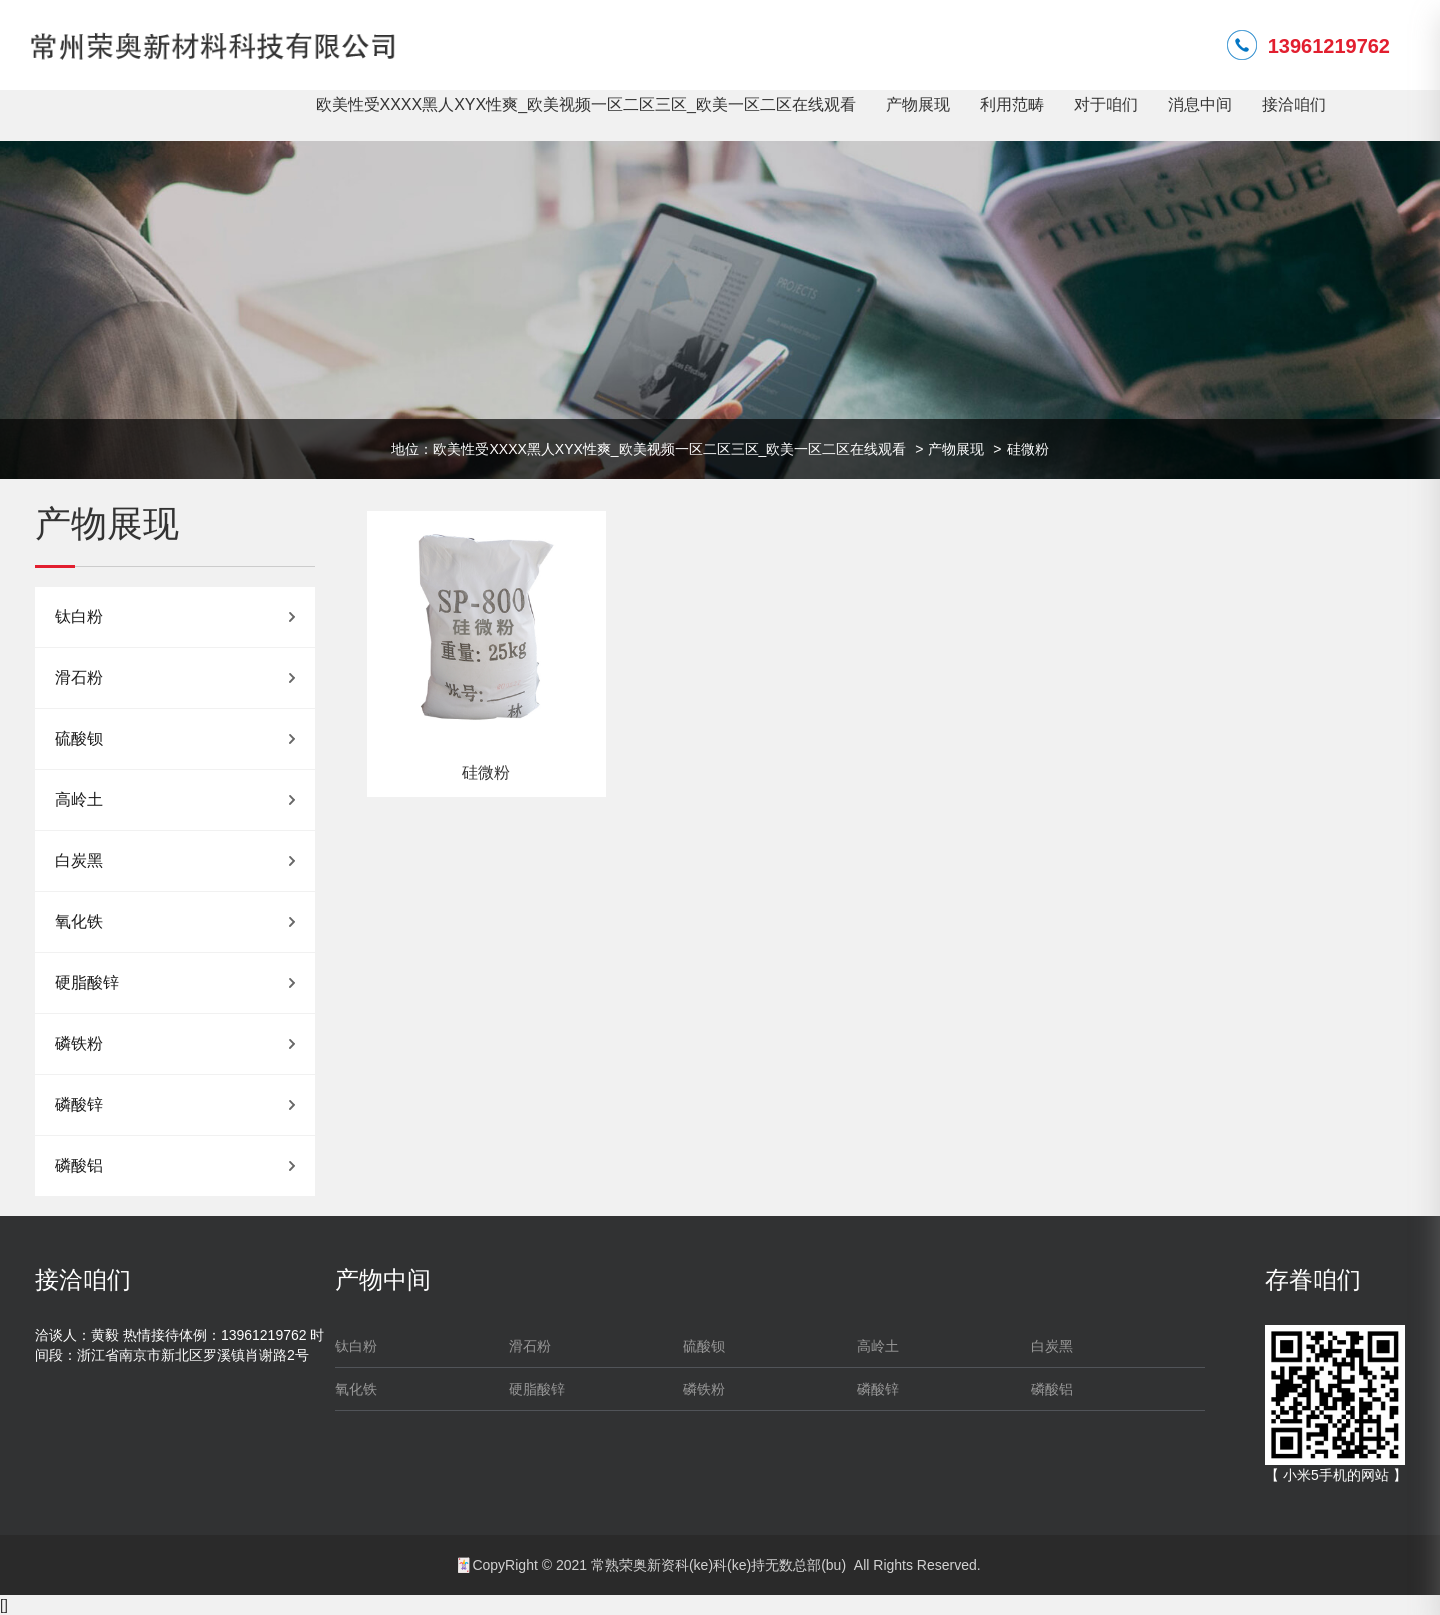 The width and height of the screenshot is (1440, 1615). I want to click on 钛白粉, so click(79, 616).